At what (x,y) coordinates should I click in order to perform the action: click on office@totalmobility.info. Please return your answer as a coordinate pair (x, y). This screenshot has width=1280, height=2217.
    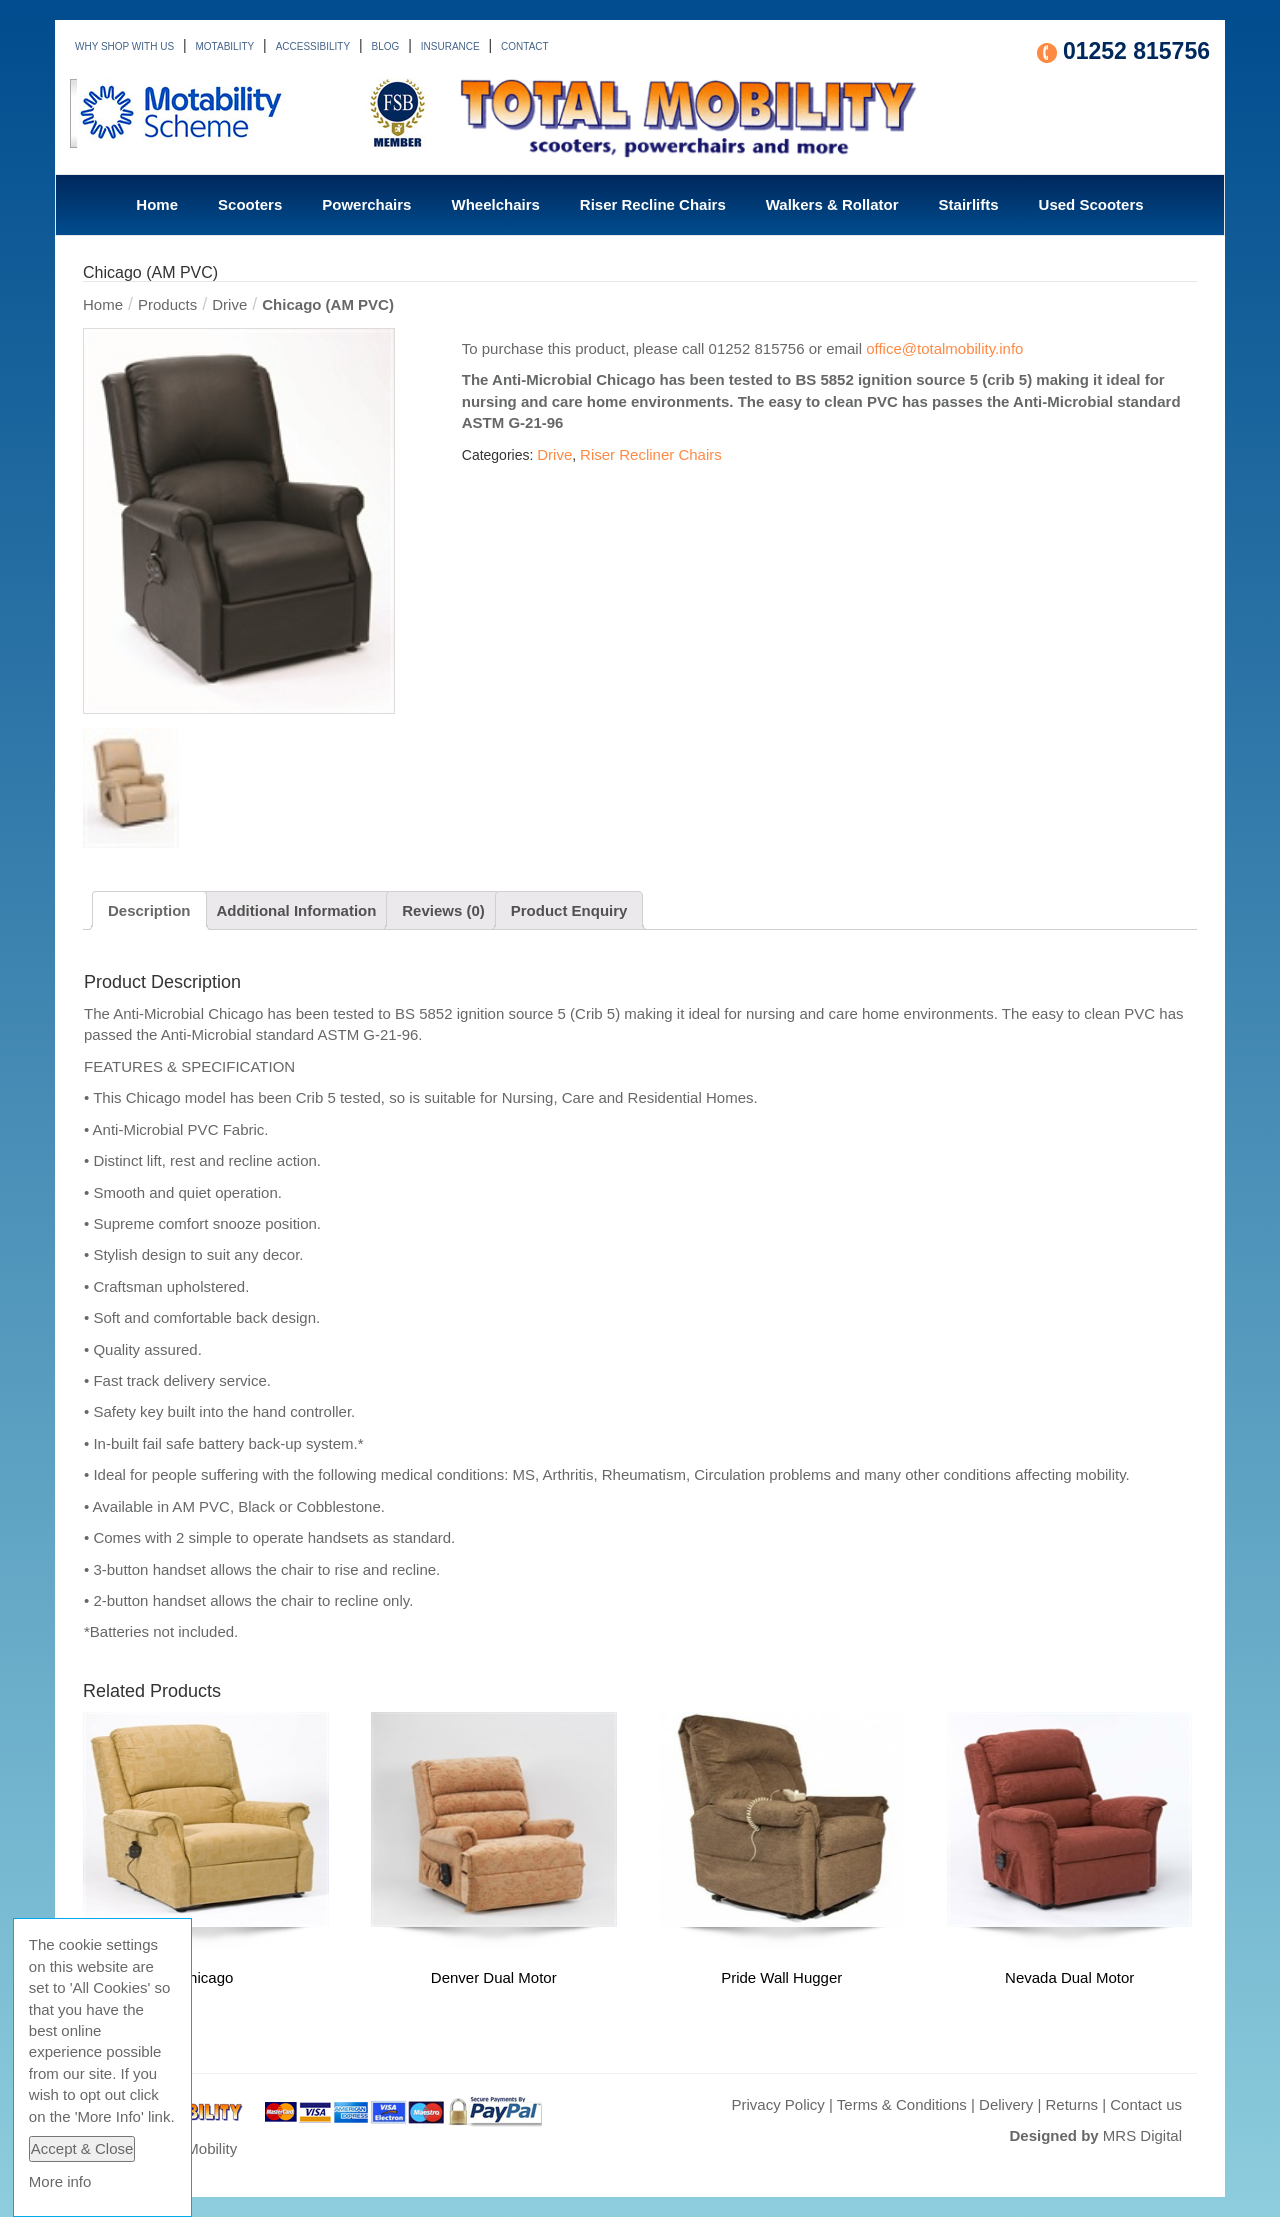
    Looking at the image, I should click on (944, 348).